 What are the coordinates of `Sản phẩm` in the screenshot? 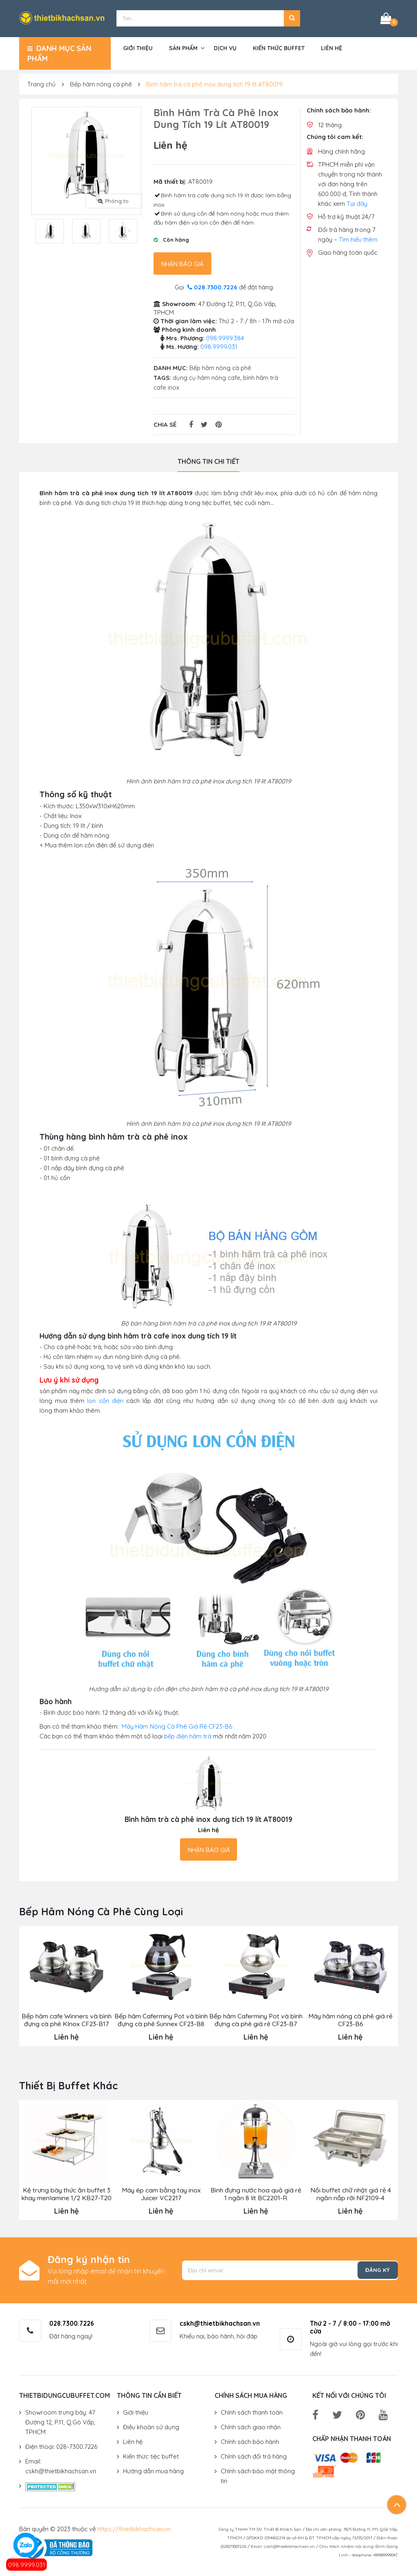 It's located at (183, 46).